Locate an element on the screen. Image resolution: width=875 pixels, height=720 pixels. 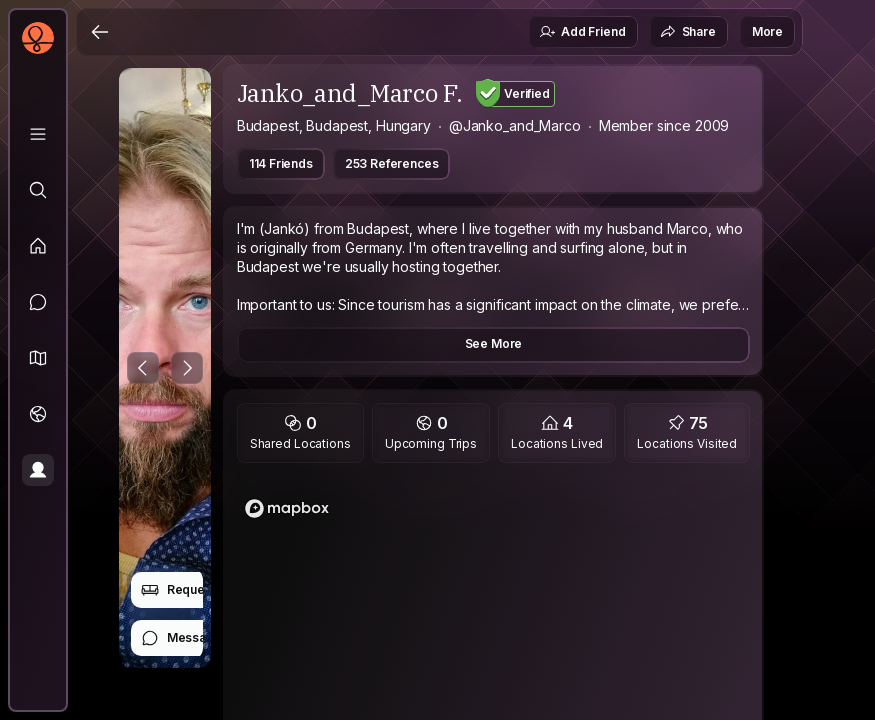
Message [button] is located at coordinates (181, 638).